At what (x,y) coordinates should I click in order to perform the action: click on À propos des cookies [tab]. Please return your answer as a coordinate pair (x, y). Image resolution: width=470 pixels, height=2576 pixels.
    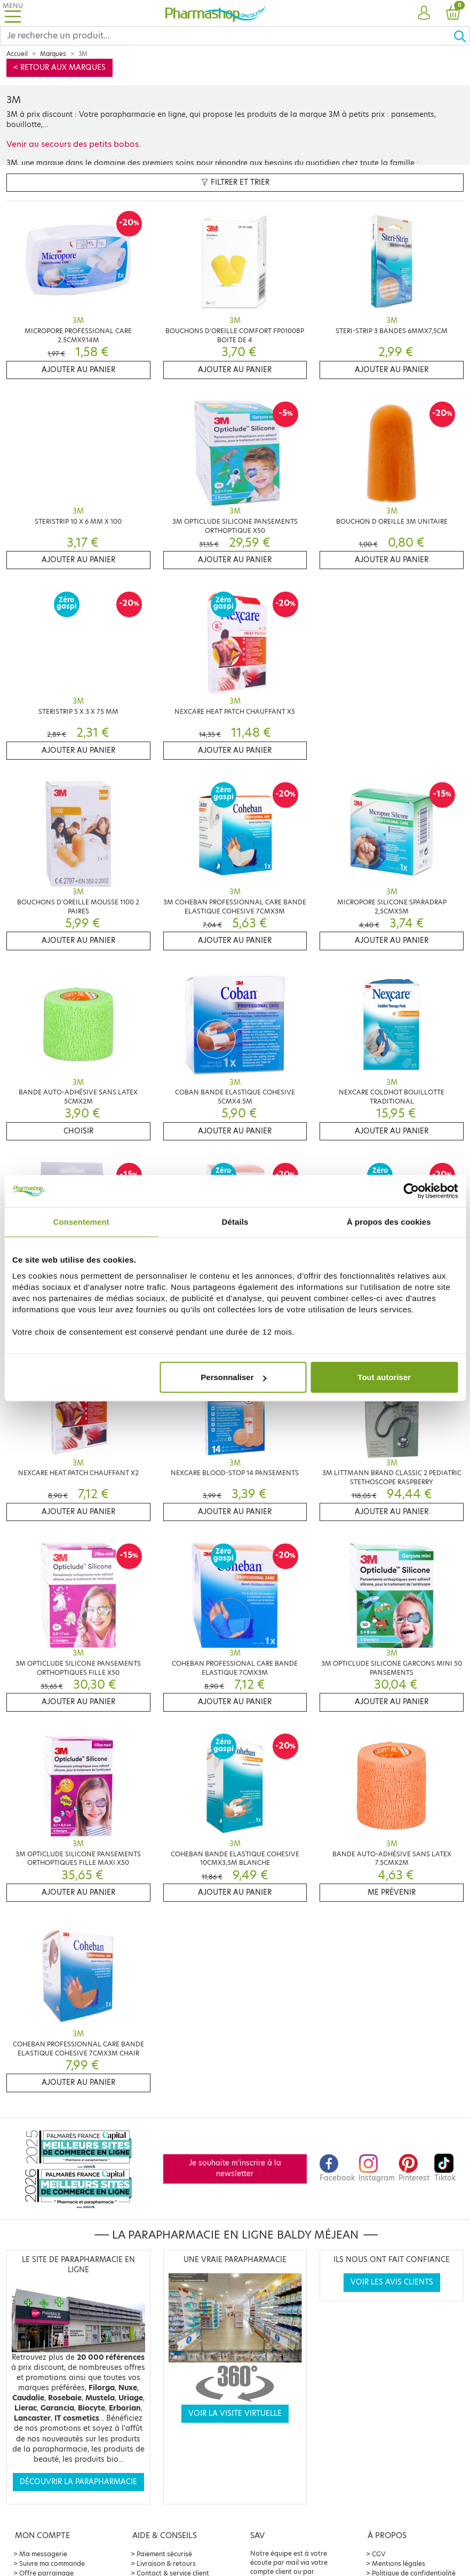
    Looking at the image, I should click on (389, 1221).